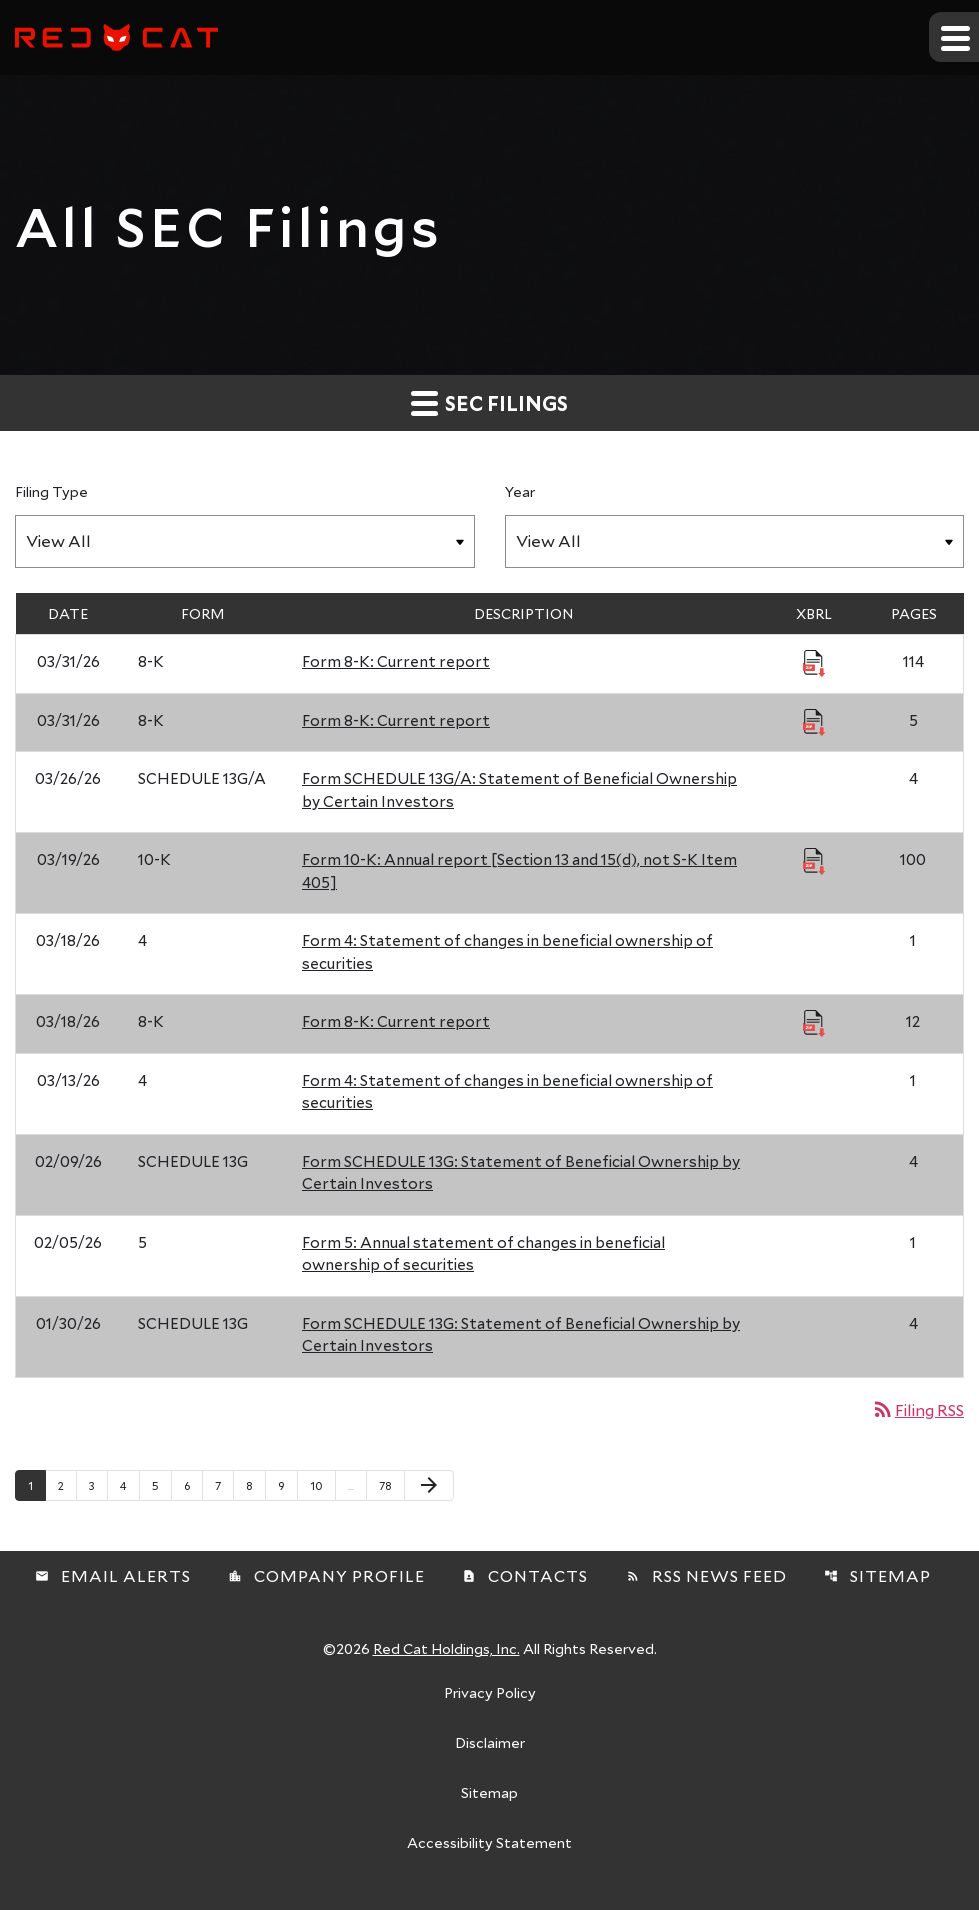  I want to click on Form 8-K: Current report [Form 8-K: Current report published 03/18/26], so click(396, 1021).